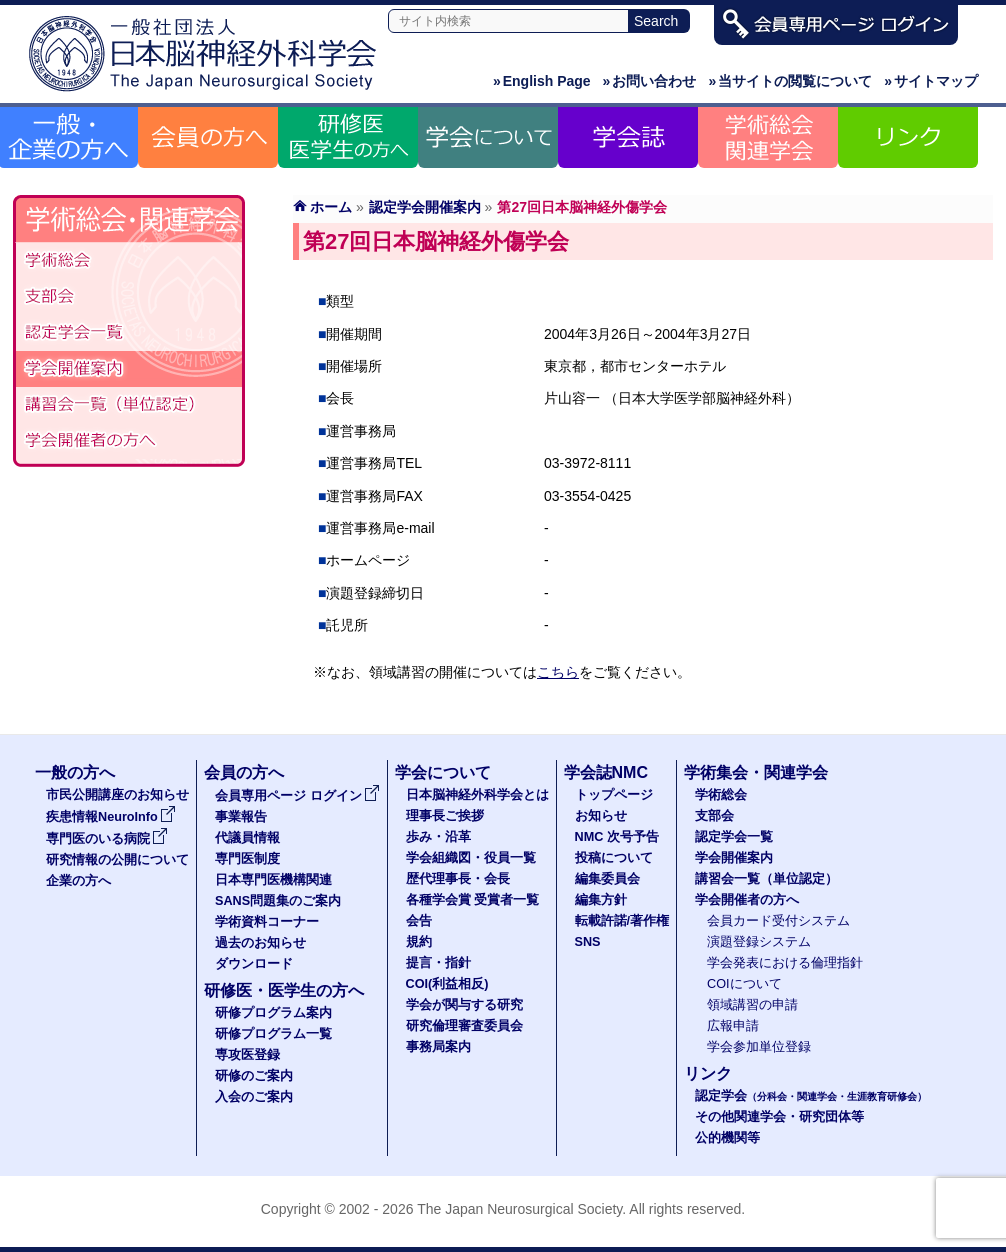 The width and height of the screenshot is (1006, 1252). Describe the element at coordinates (260, 943) in the screenshot. I see `過去のお知らせ` at that location.